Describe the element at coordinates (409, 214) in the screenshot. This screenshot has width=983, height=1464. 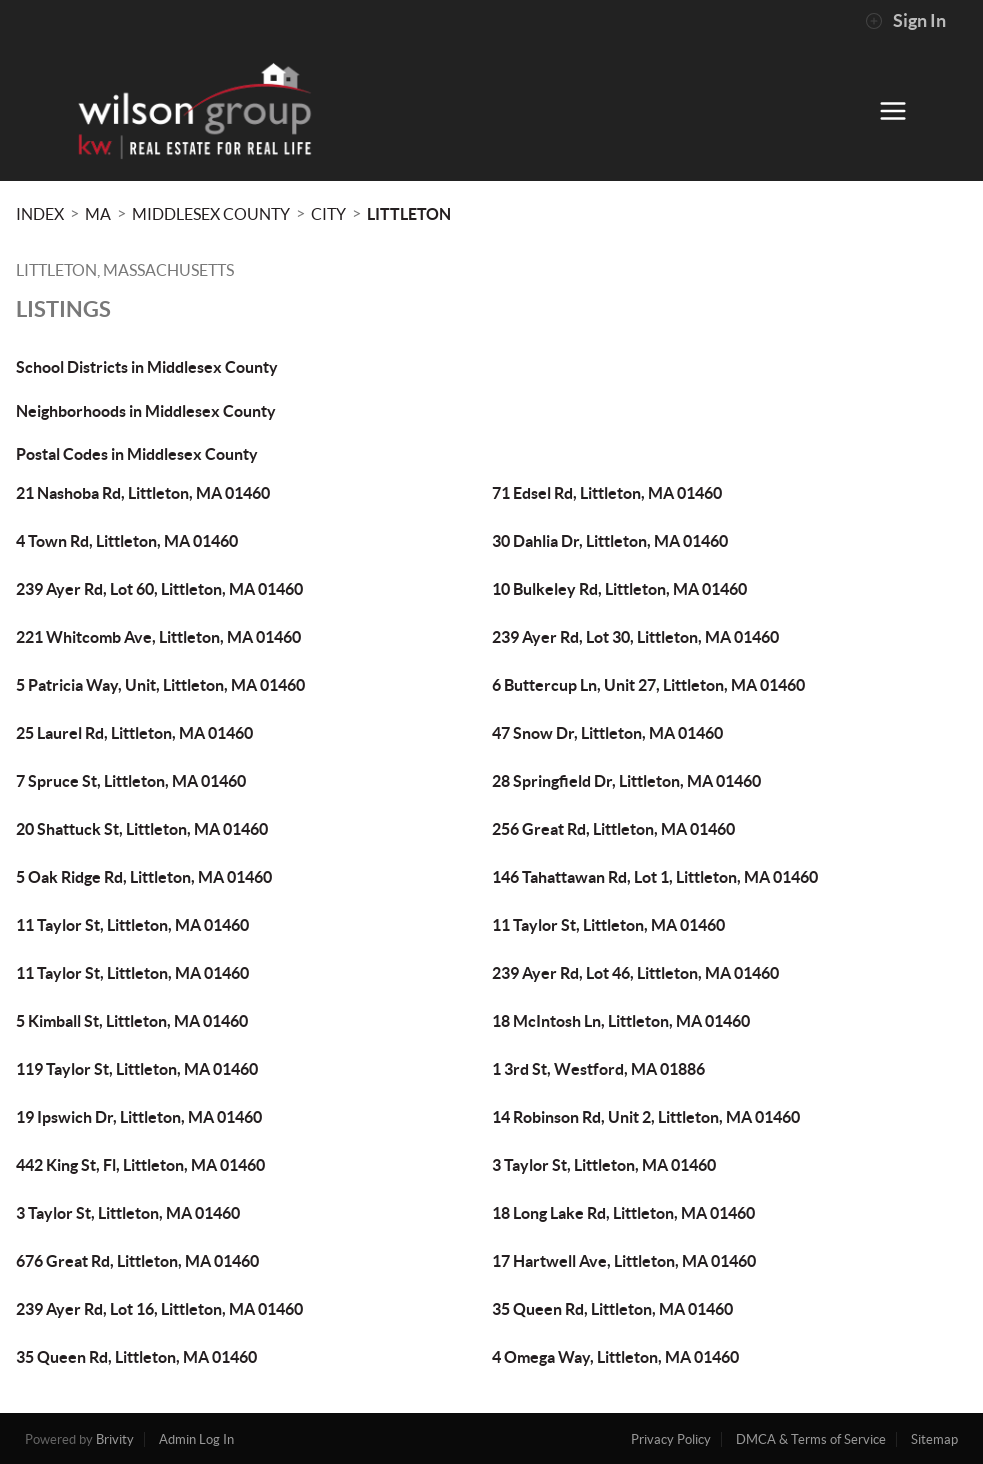
I see `Littleton` at that location.